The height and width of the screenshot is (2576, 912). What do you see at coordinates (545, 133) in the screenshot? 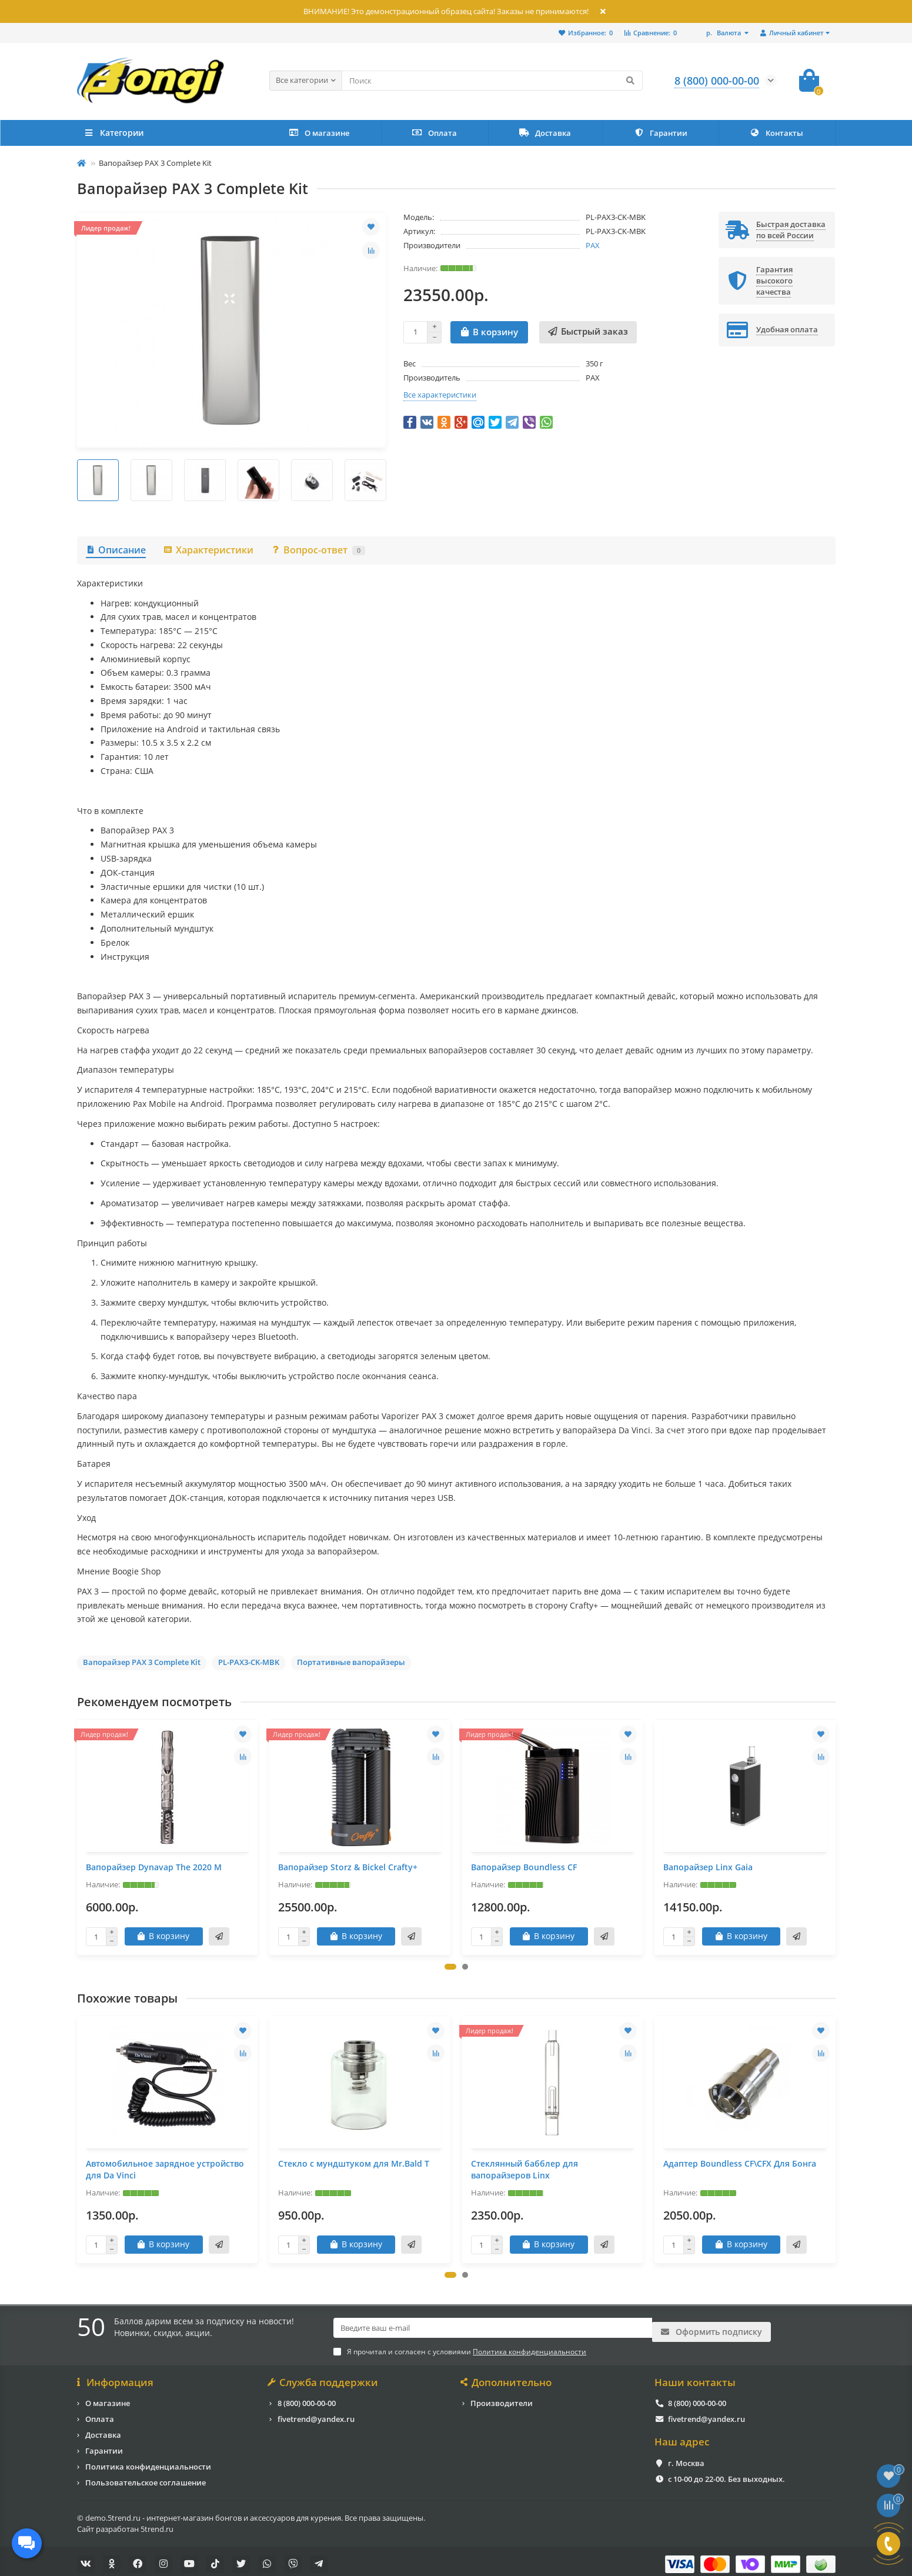
I see `Доставка` at bounding box center [545, 133].